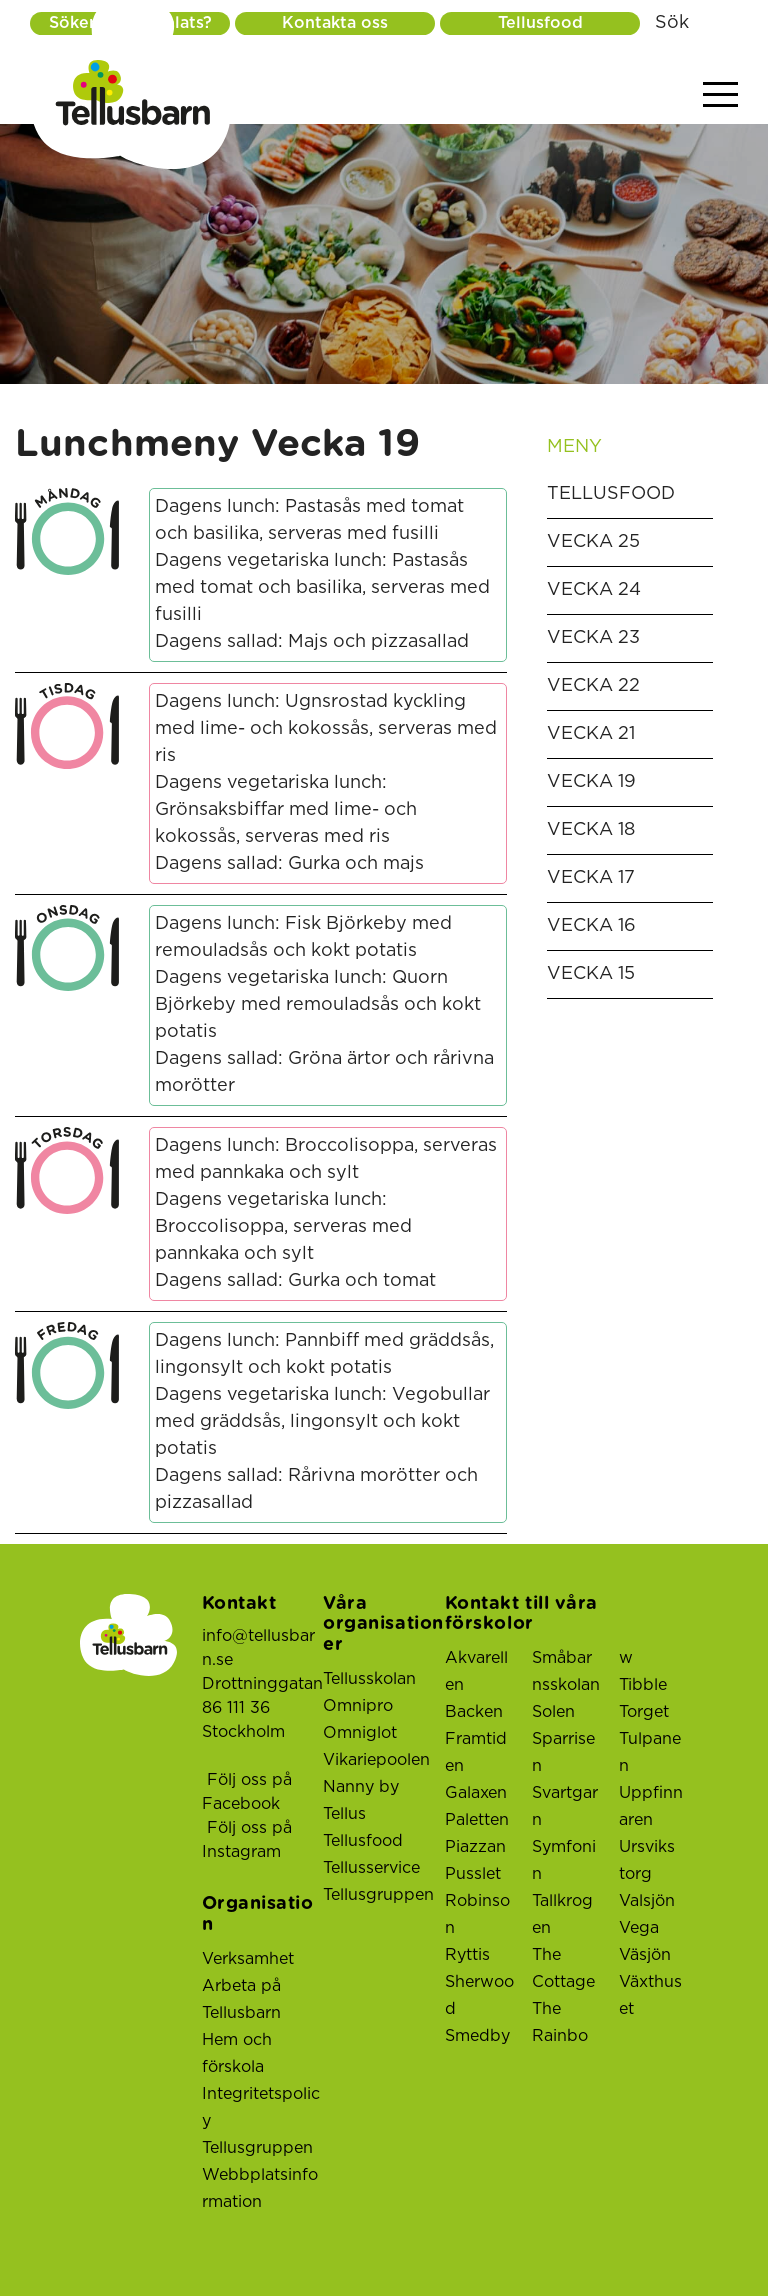 This screenshot has height=2296, width=768. What do you see at coordinates (593, 686) in the screenshot?
I see `Vecka 22` at bounding box center [593, 686].